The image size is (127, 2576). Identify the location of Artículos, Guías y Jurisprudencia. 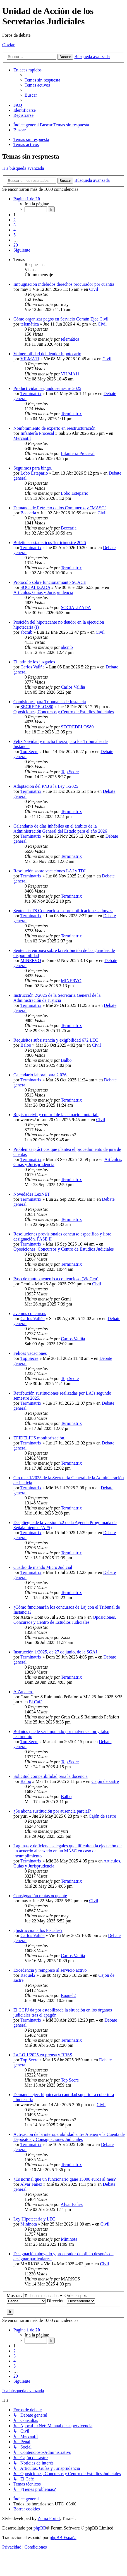
(43, 592).